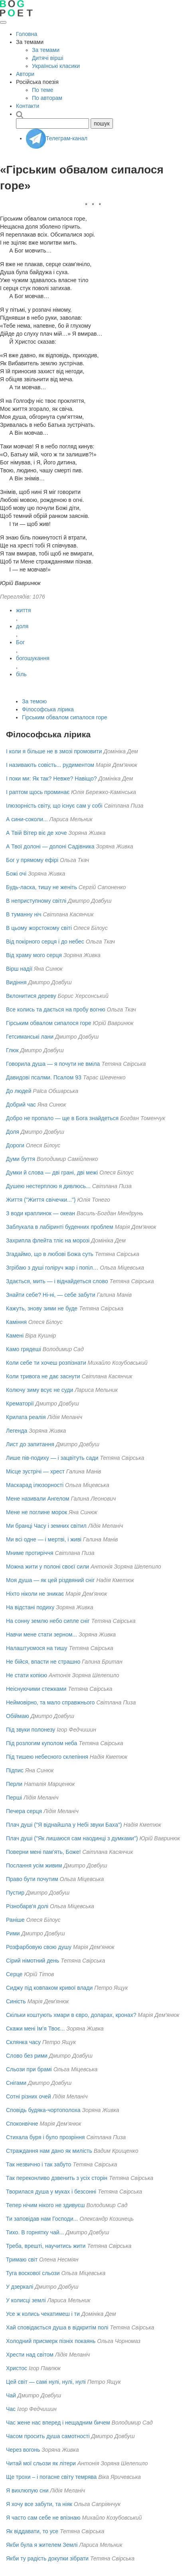 The width and height of the screenshot is (186, 2576). I want to click on Сиджу під ковпаком кривої влади, so click(49, 1988).